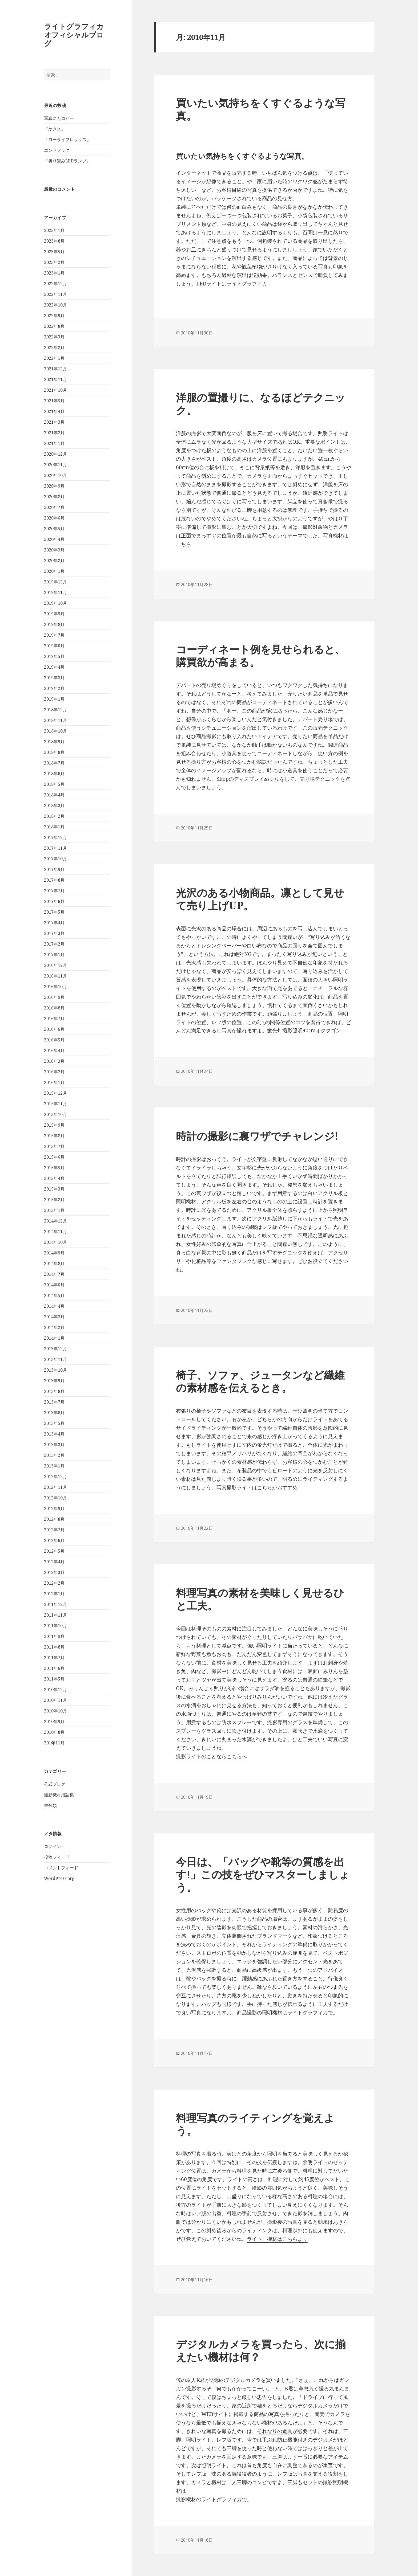 This screenshot has width=418, height=2576. What do you see at coordinates (54, 1157) in the screenshot?
I see `2015年6月` at bounding box center [54, 1157].